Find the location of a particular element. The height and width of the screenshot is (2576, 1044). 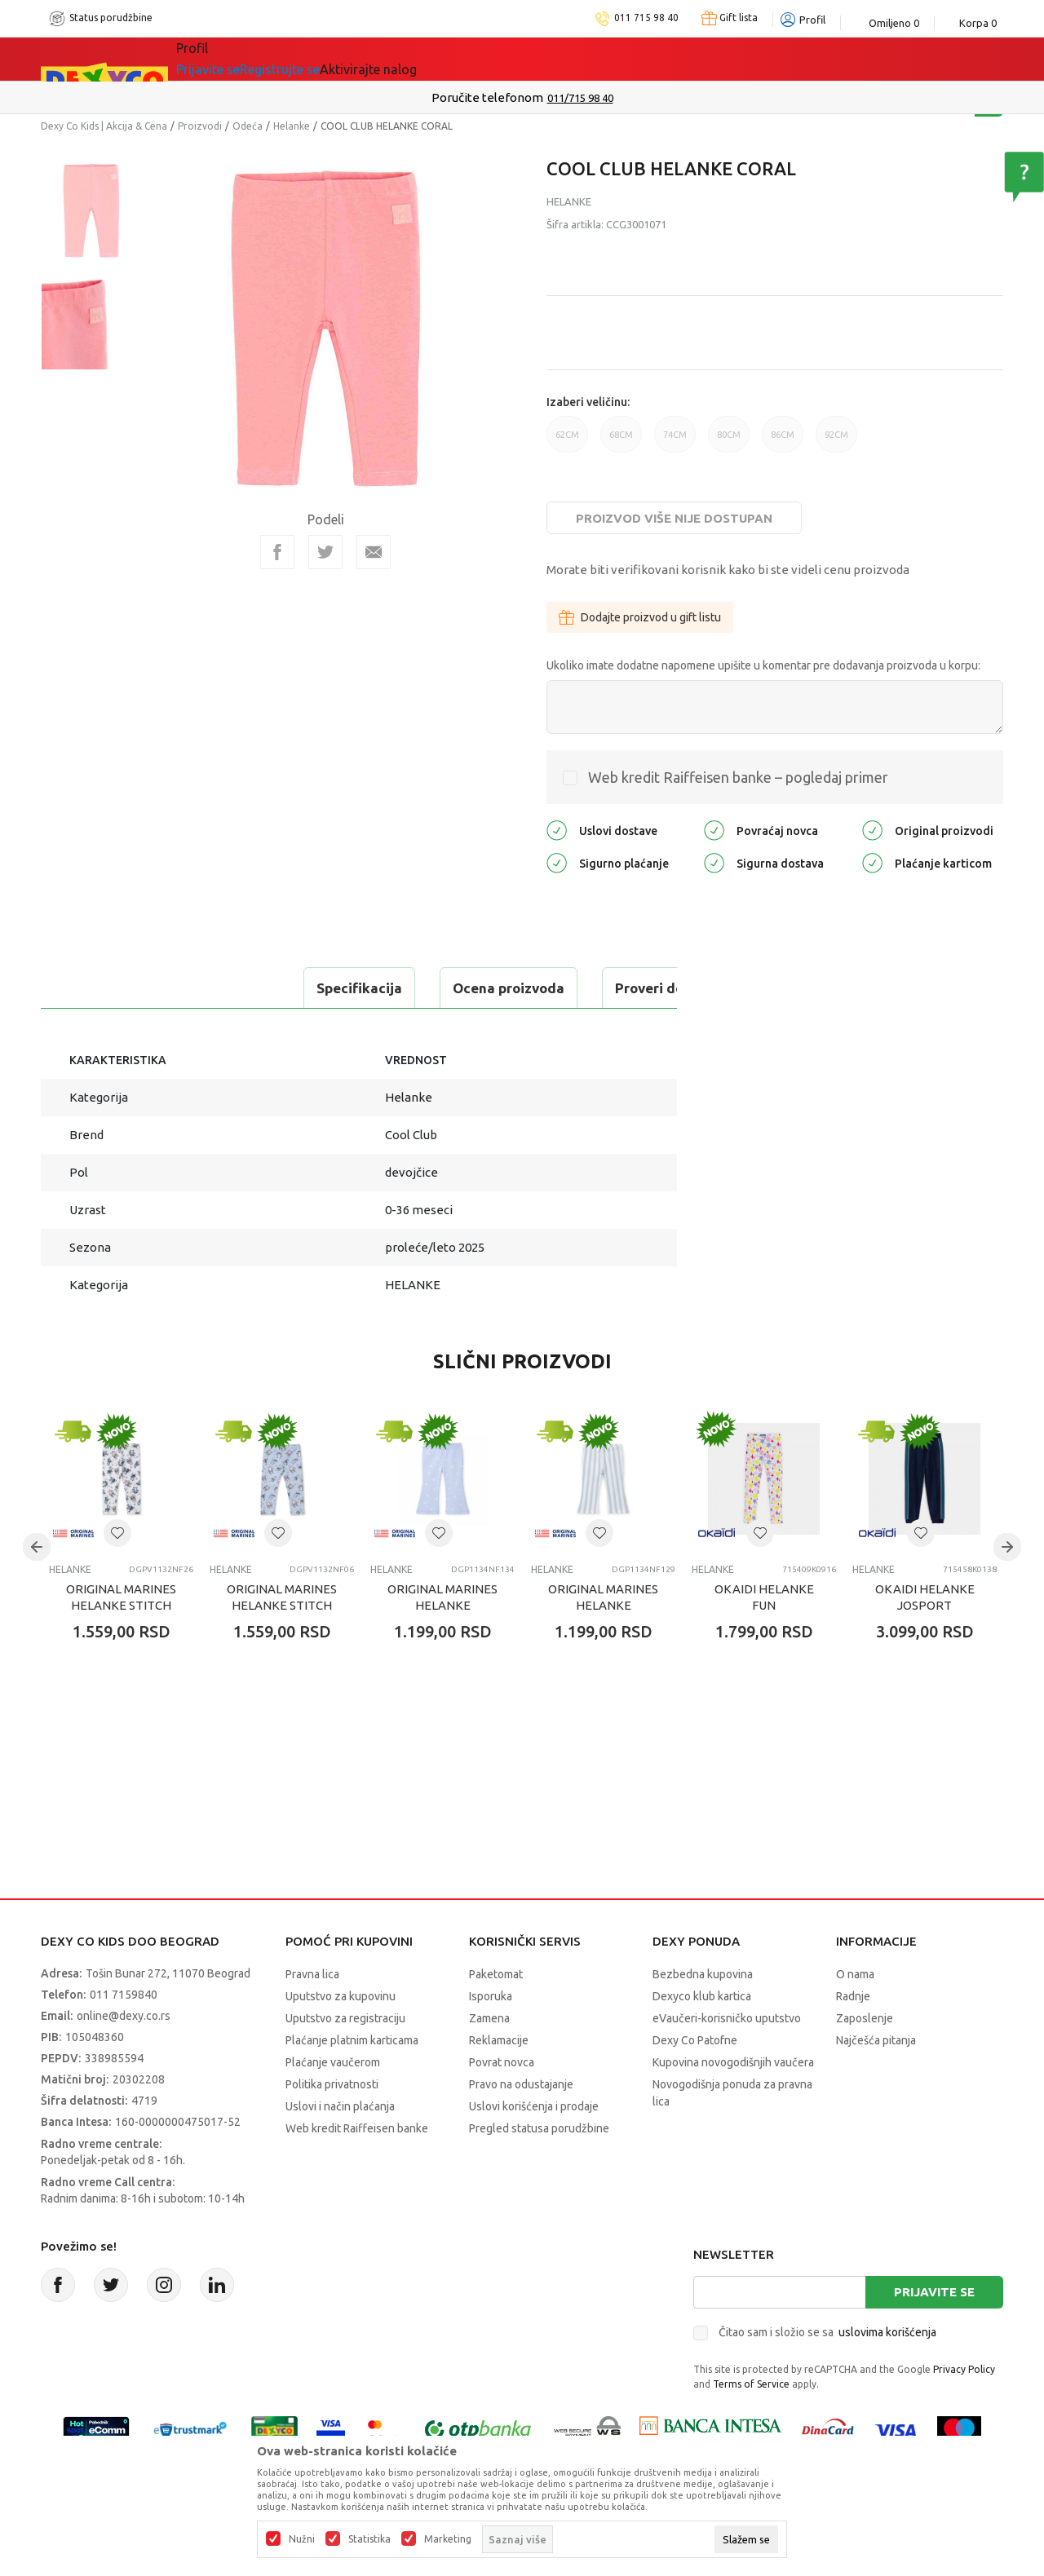

Odeća is located at coordinates (247, 126).